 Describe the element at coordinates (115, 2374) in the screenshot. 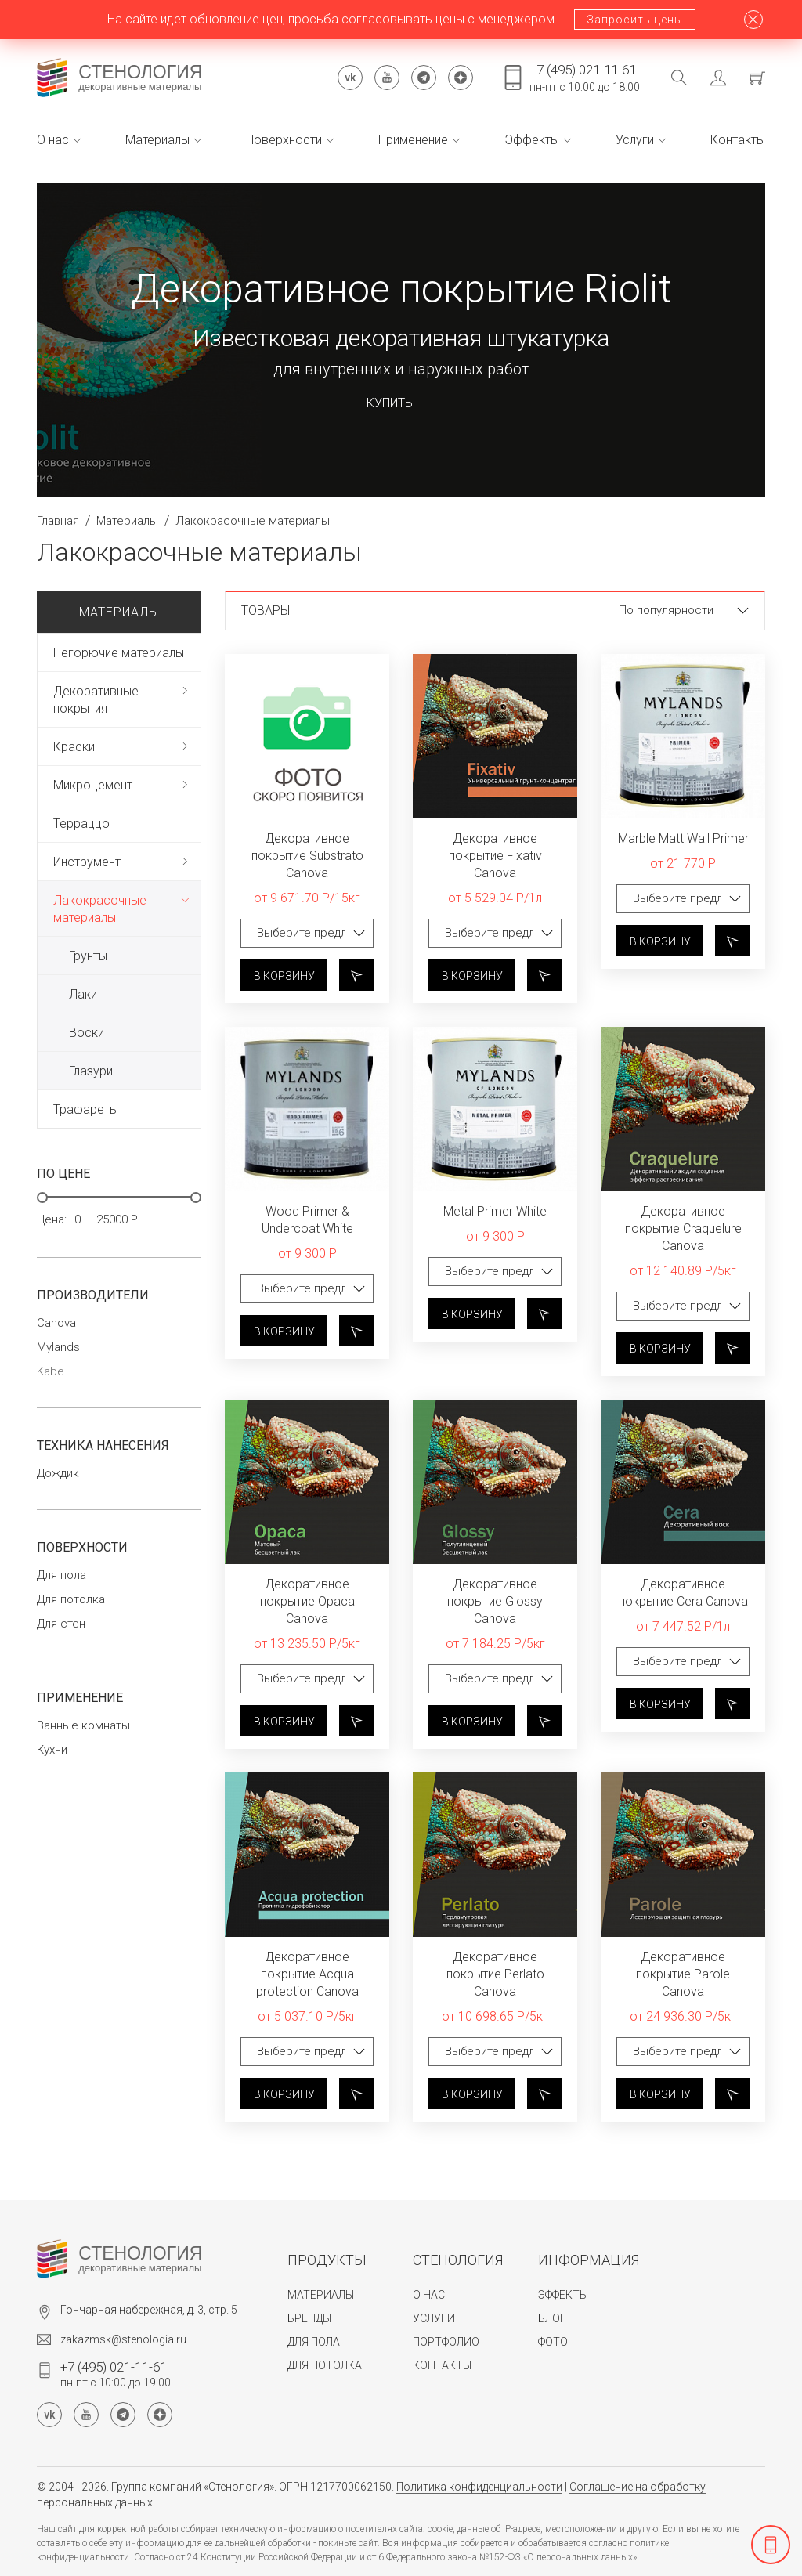

I see `пн-пт с 10:00 до 19:00` at that location.